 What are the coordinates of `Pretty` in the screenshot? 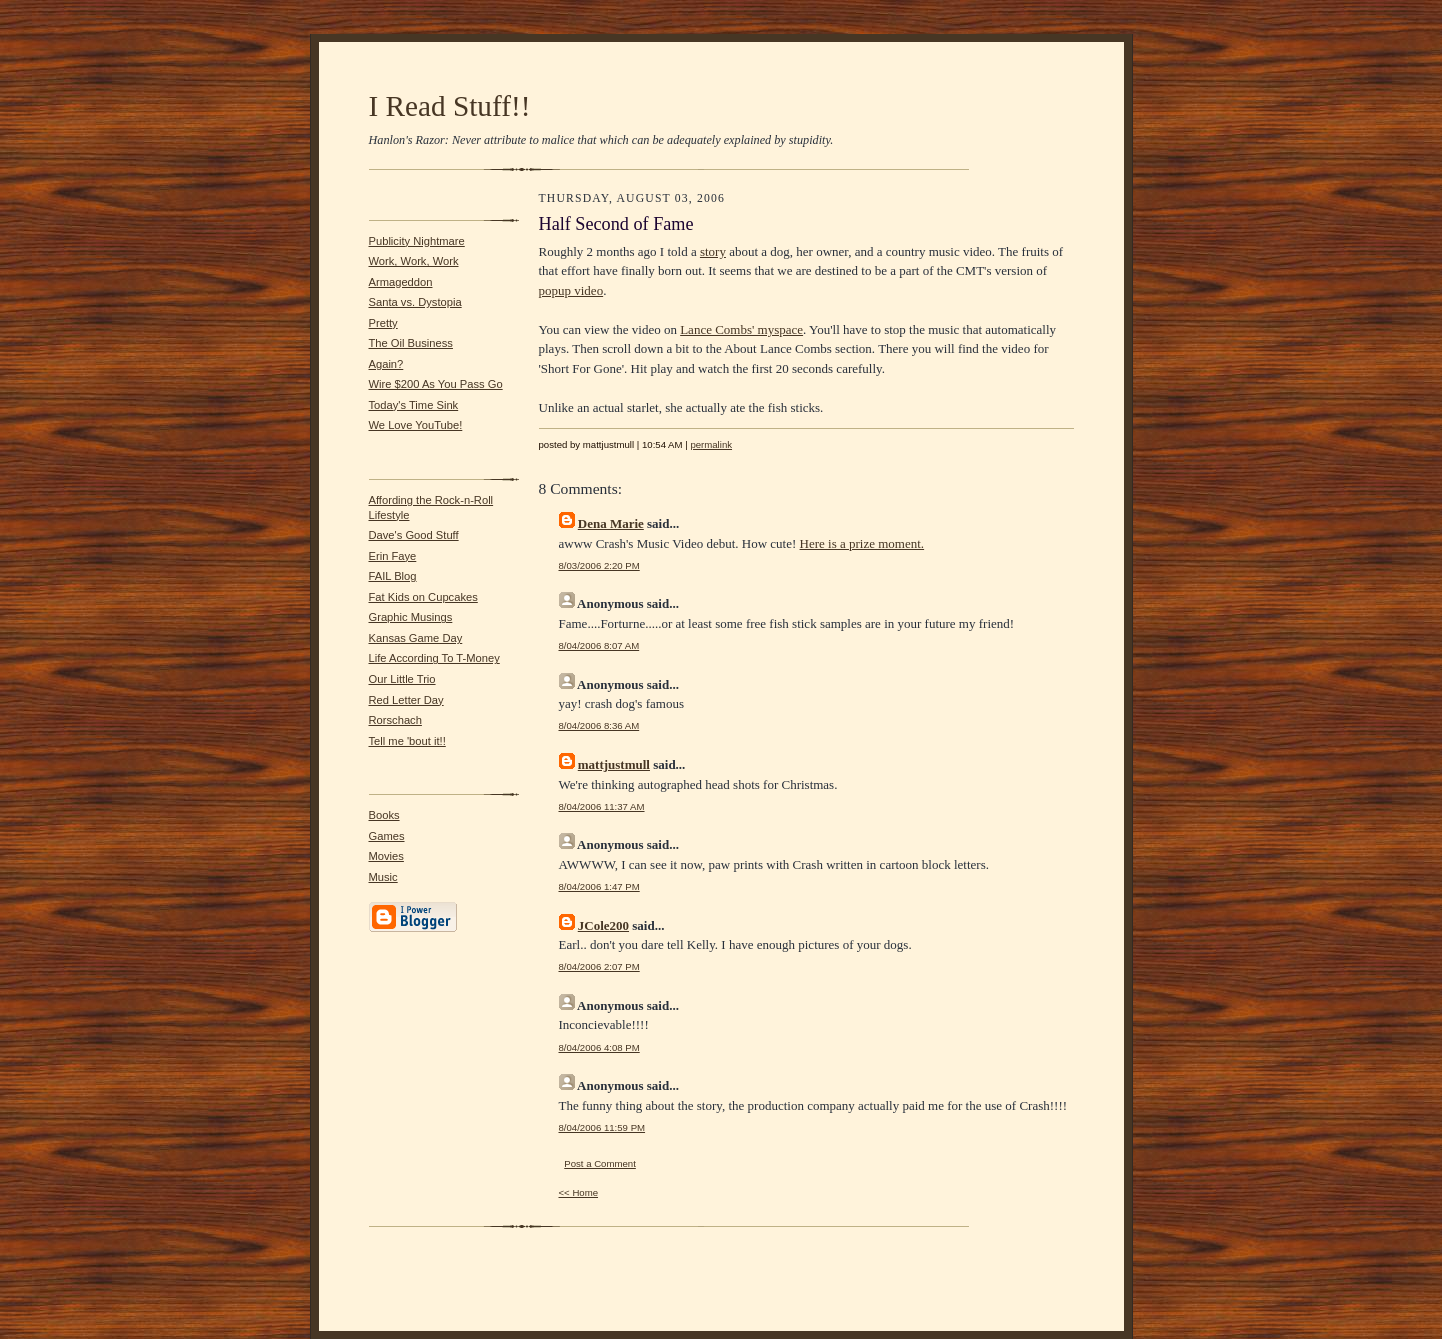 It's located at (383, 323).